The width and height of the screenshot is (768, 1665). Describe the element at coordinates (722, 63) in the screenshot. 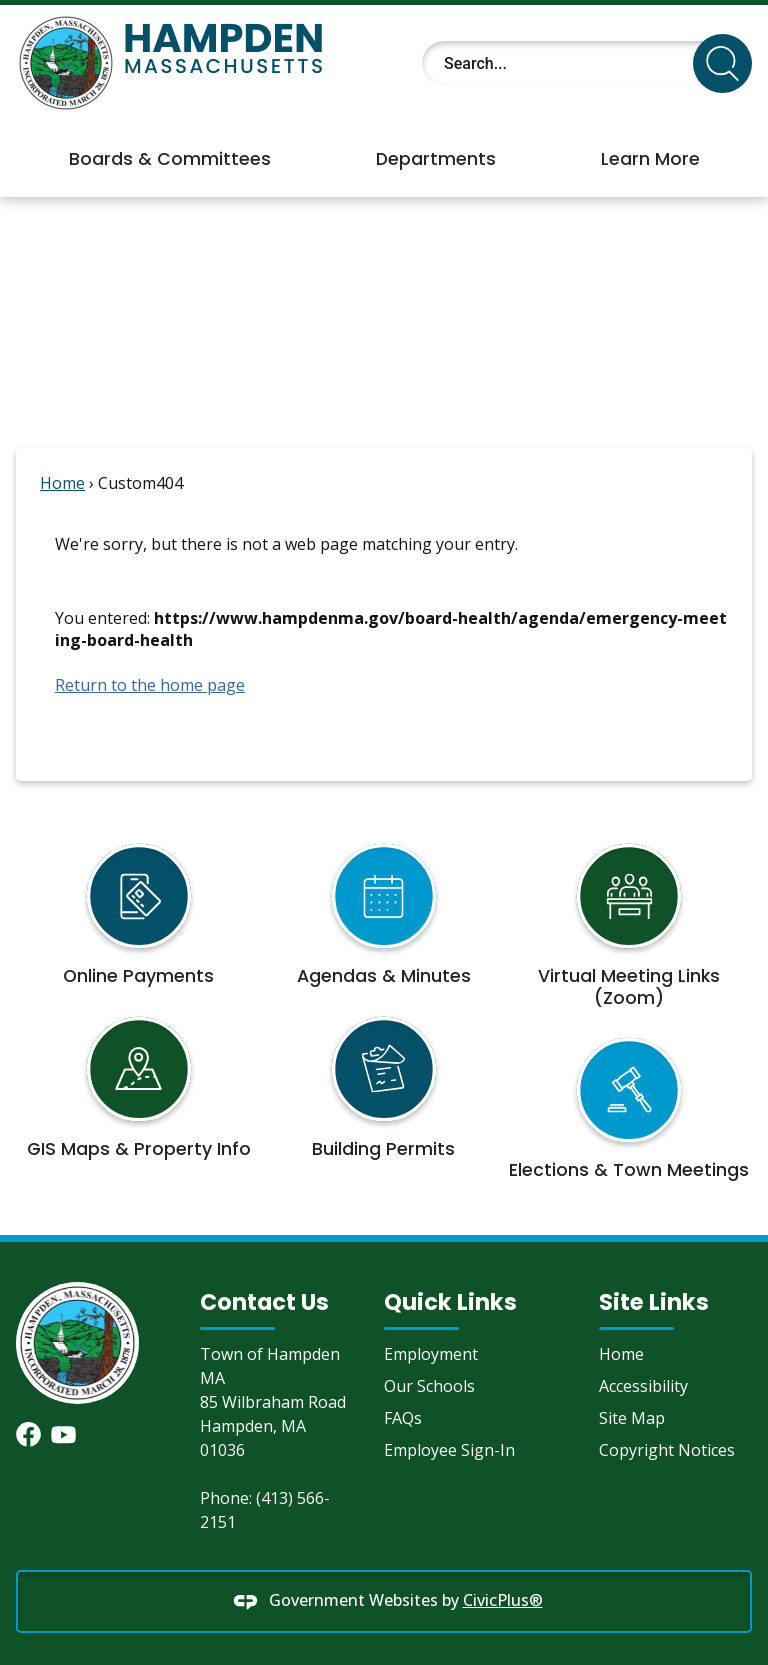

I see `[button]` at that location.